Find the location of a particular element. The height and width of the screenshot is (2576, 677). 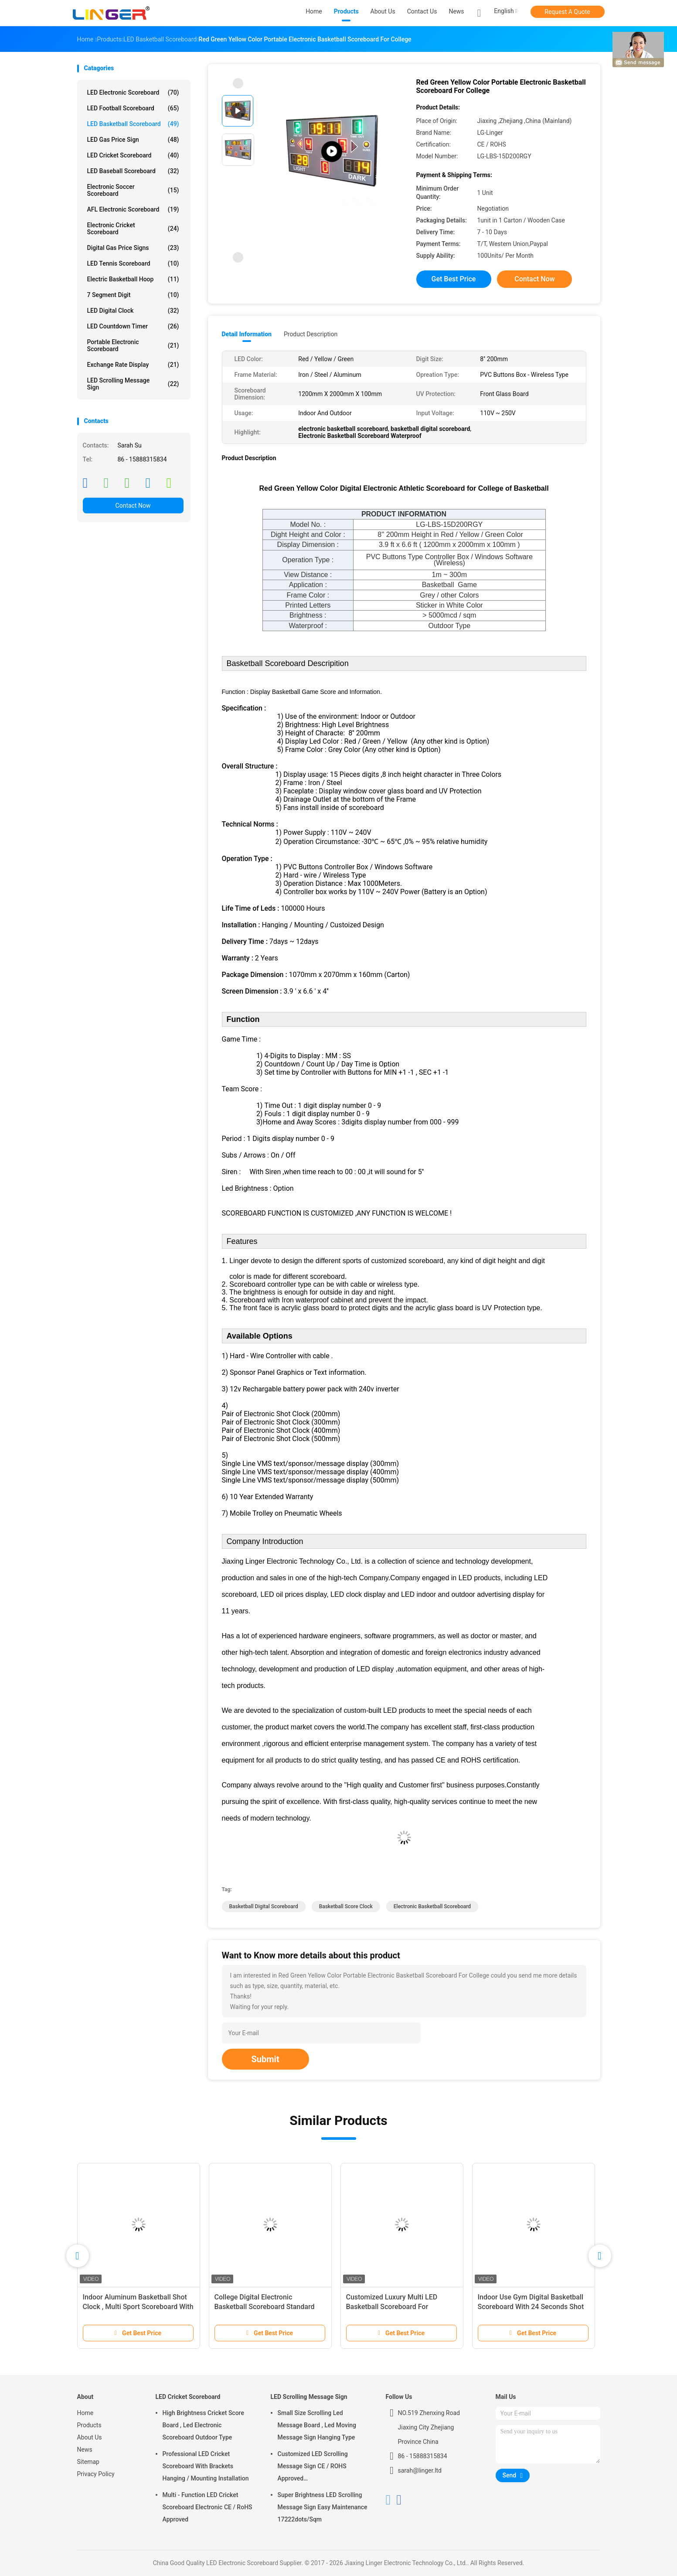

News is located at coordinates (84, 2449).